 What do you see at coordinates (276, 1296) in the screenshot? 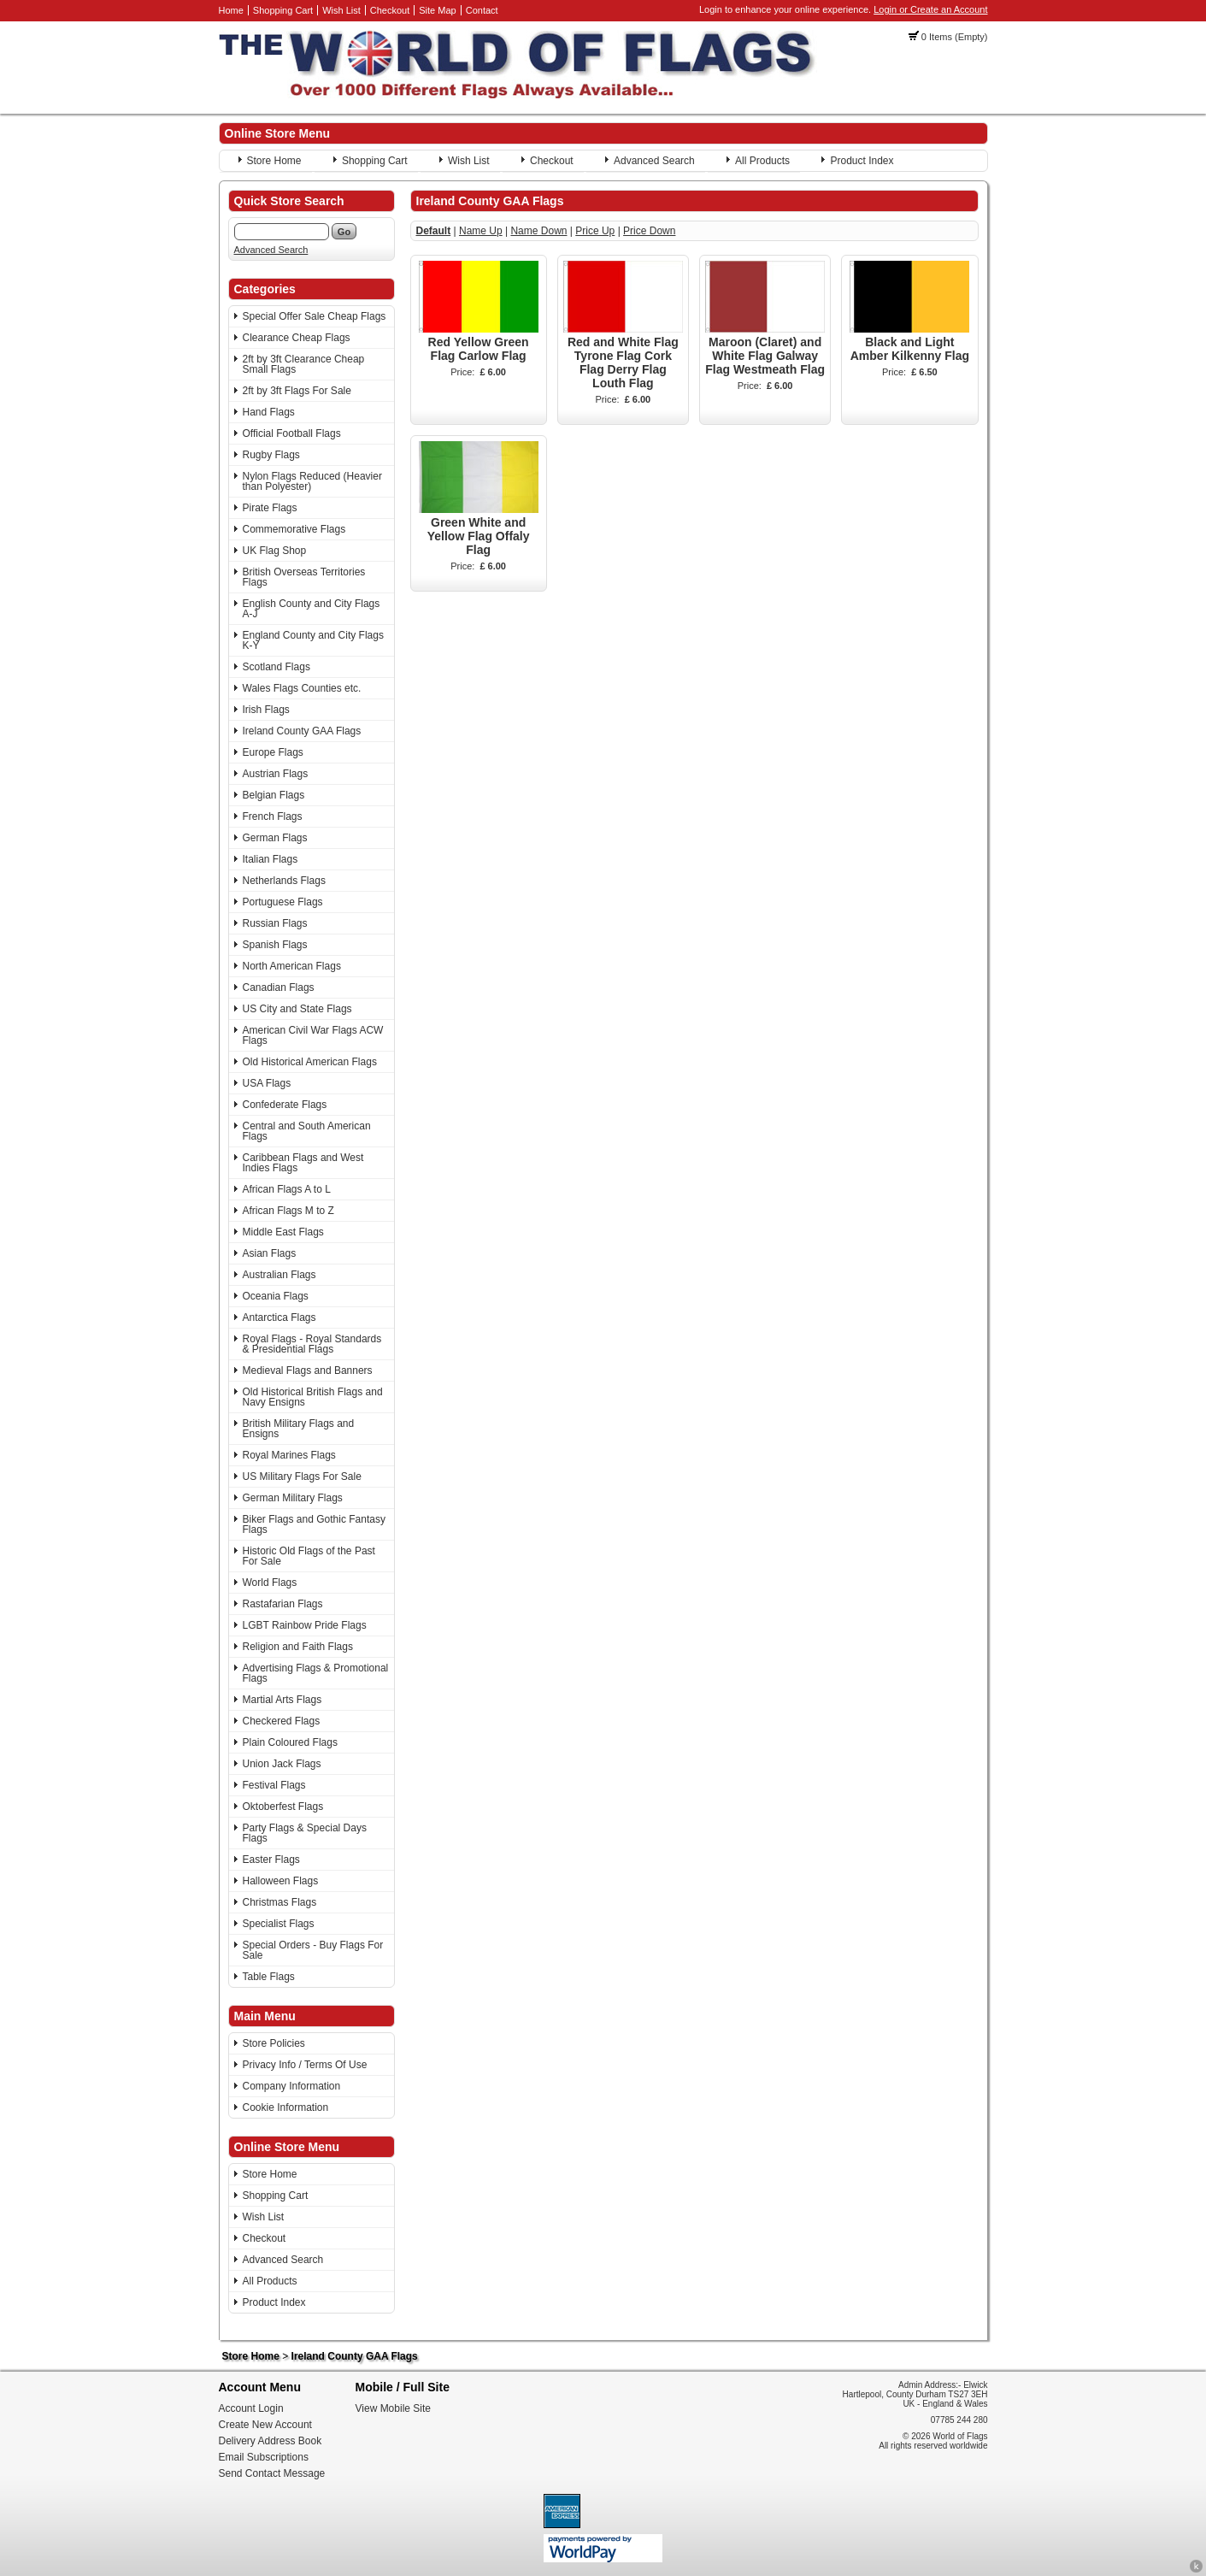
I see `Oceania Flags` at bounding box center [276, 1296].